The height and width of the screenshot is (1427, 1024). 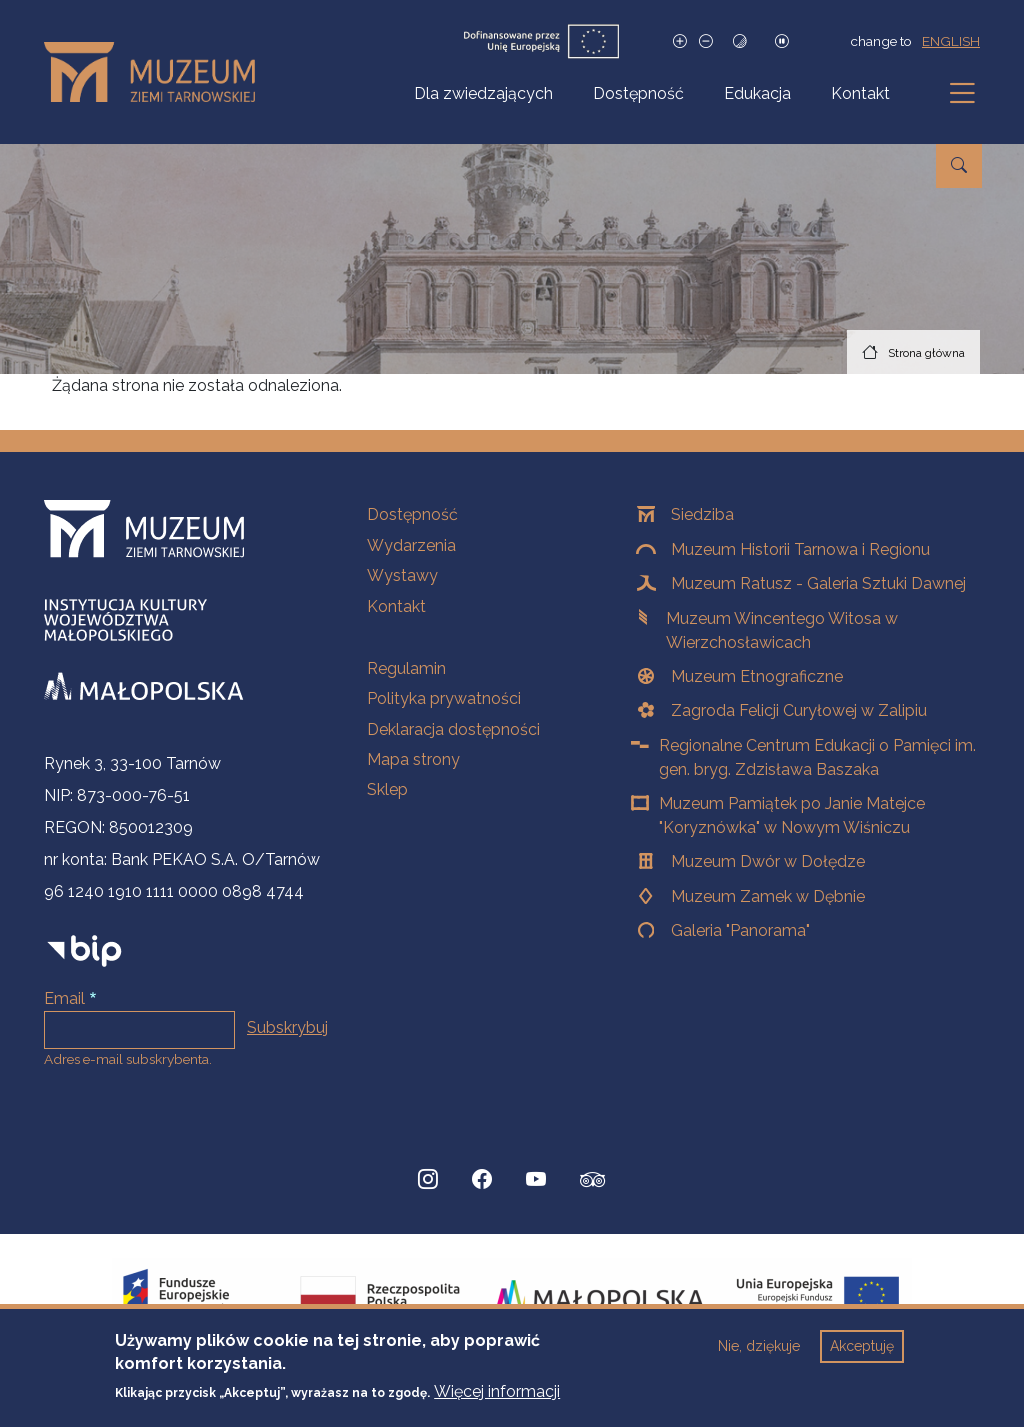 I want to click on [Facebook, Strona otwiera się w nowej karcie], so click(x=482, y=1180).